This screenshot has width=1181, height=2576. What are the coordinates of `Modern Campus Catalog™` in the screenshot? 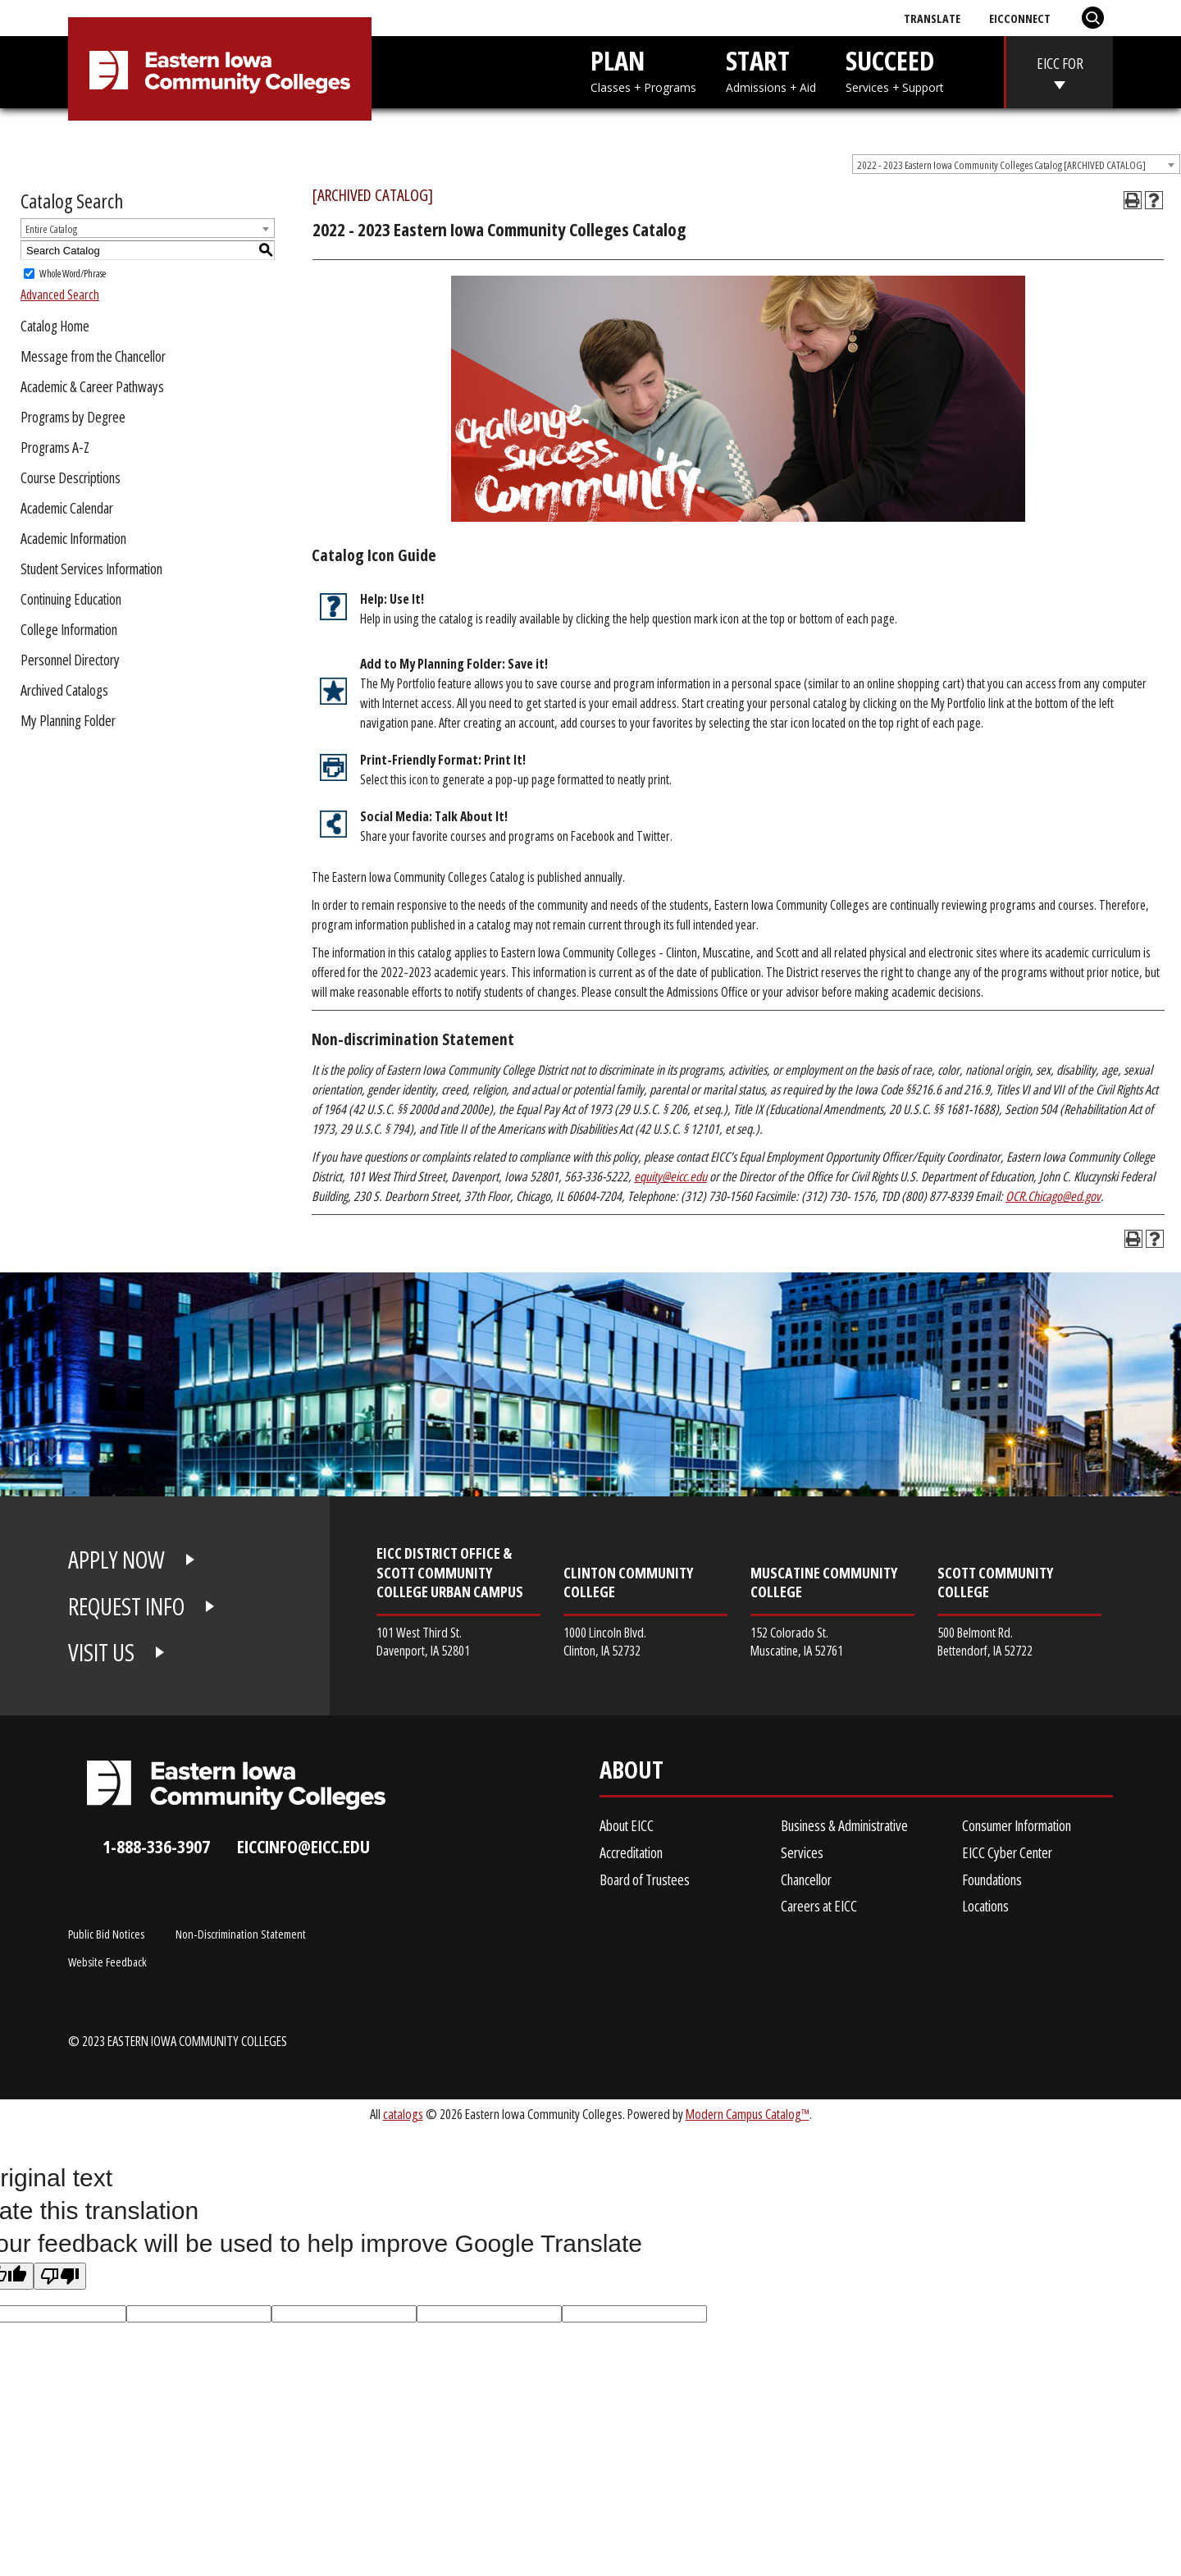 It's located at (747, 2113).